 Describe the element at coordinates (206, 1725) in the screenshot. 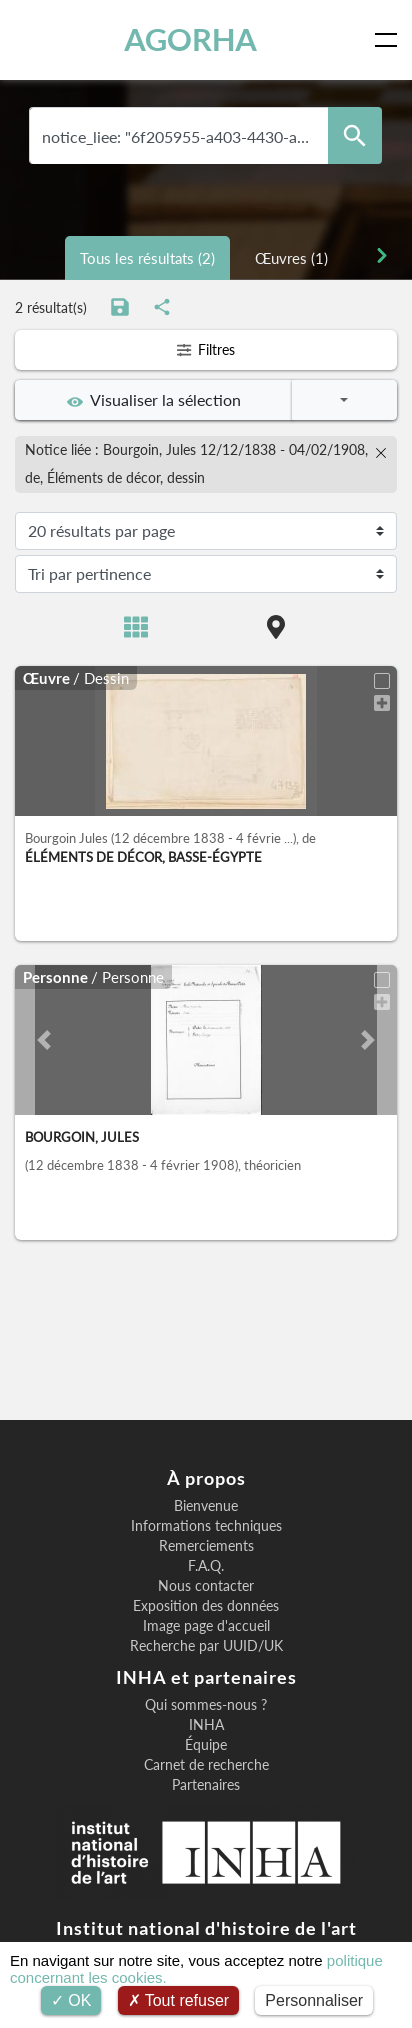

I see `INHA` at that location.